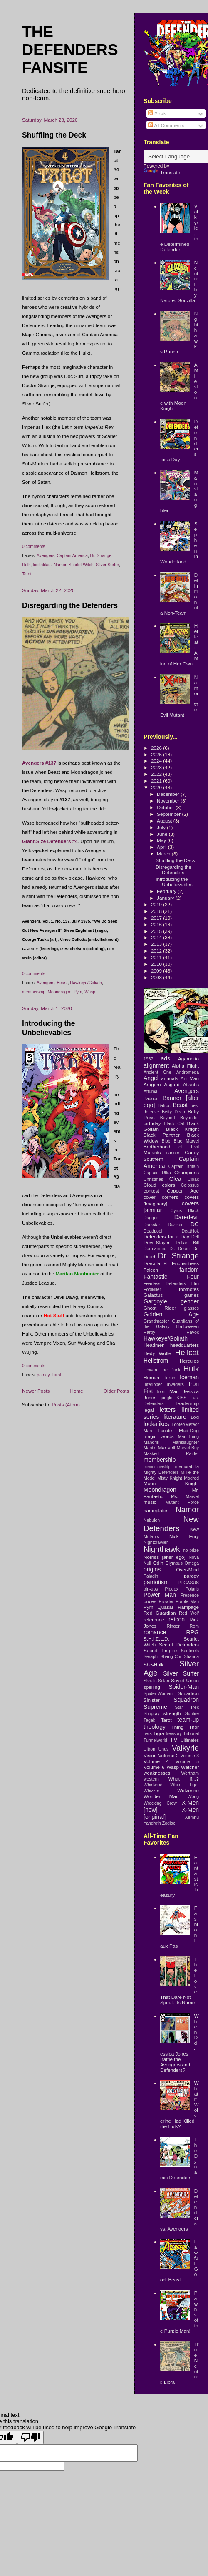  I want to click on Ms. Marvel, so click(185, 1496).